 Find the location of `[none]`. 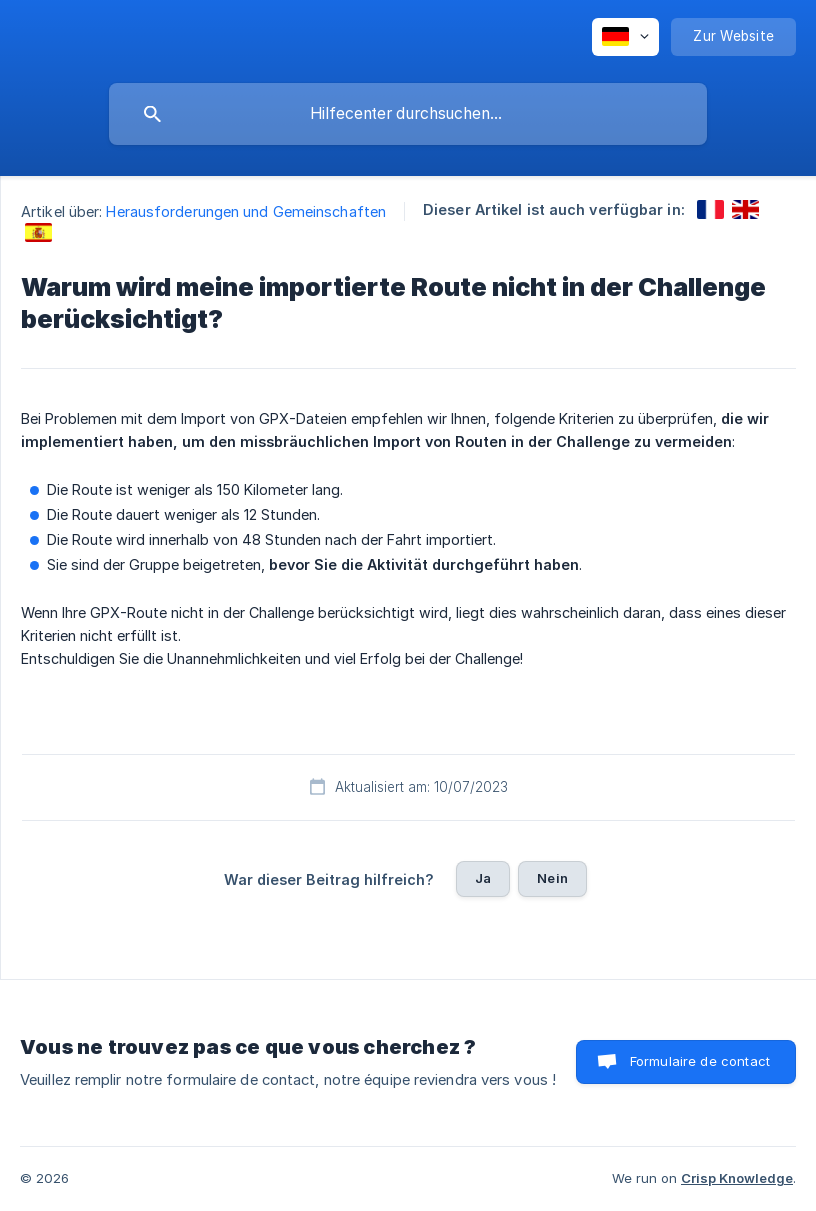

[none] is located at coordinates (625, 37).